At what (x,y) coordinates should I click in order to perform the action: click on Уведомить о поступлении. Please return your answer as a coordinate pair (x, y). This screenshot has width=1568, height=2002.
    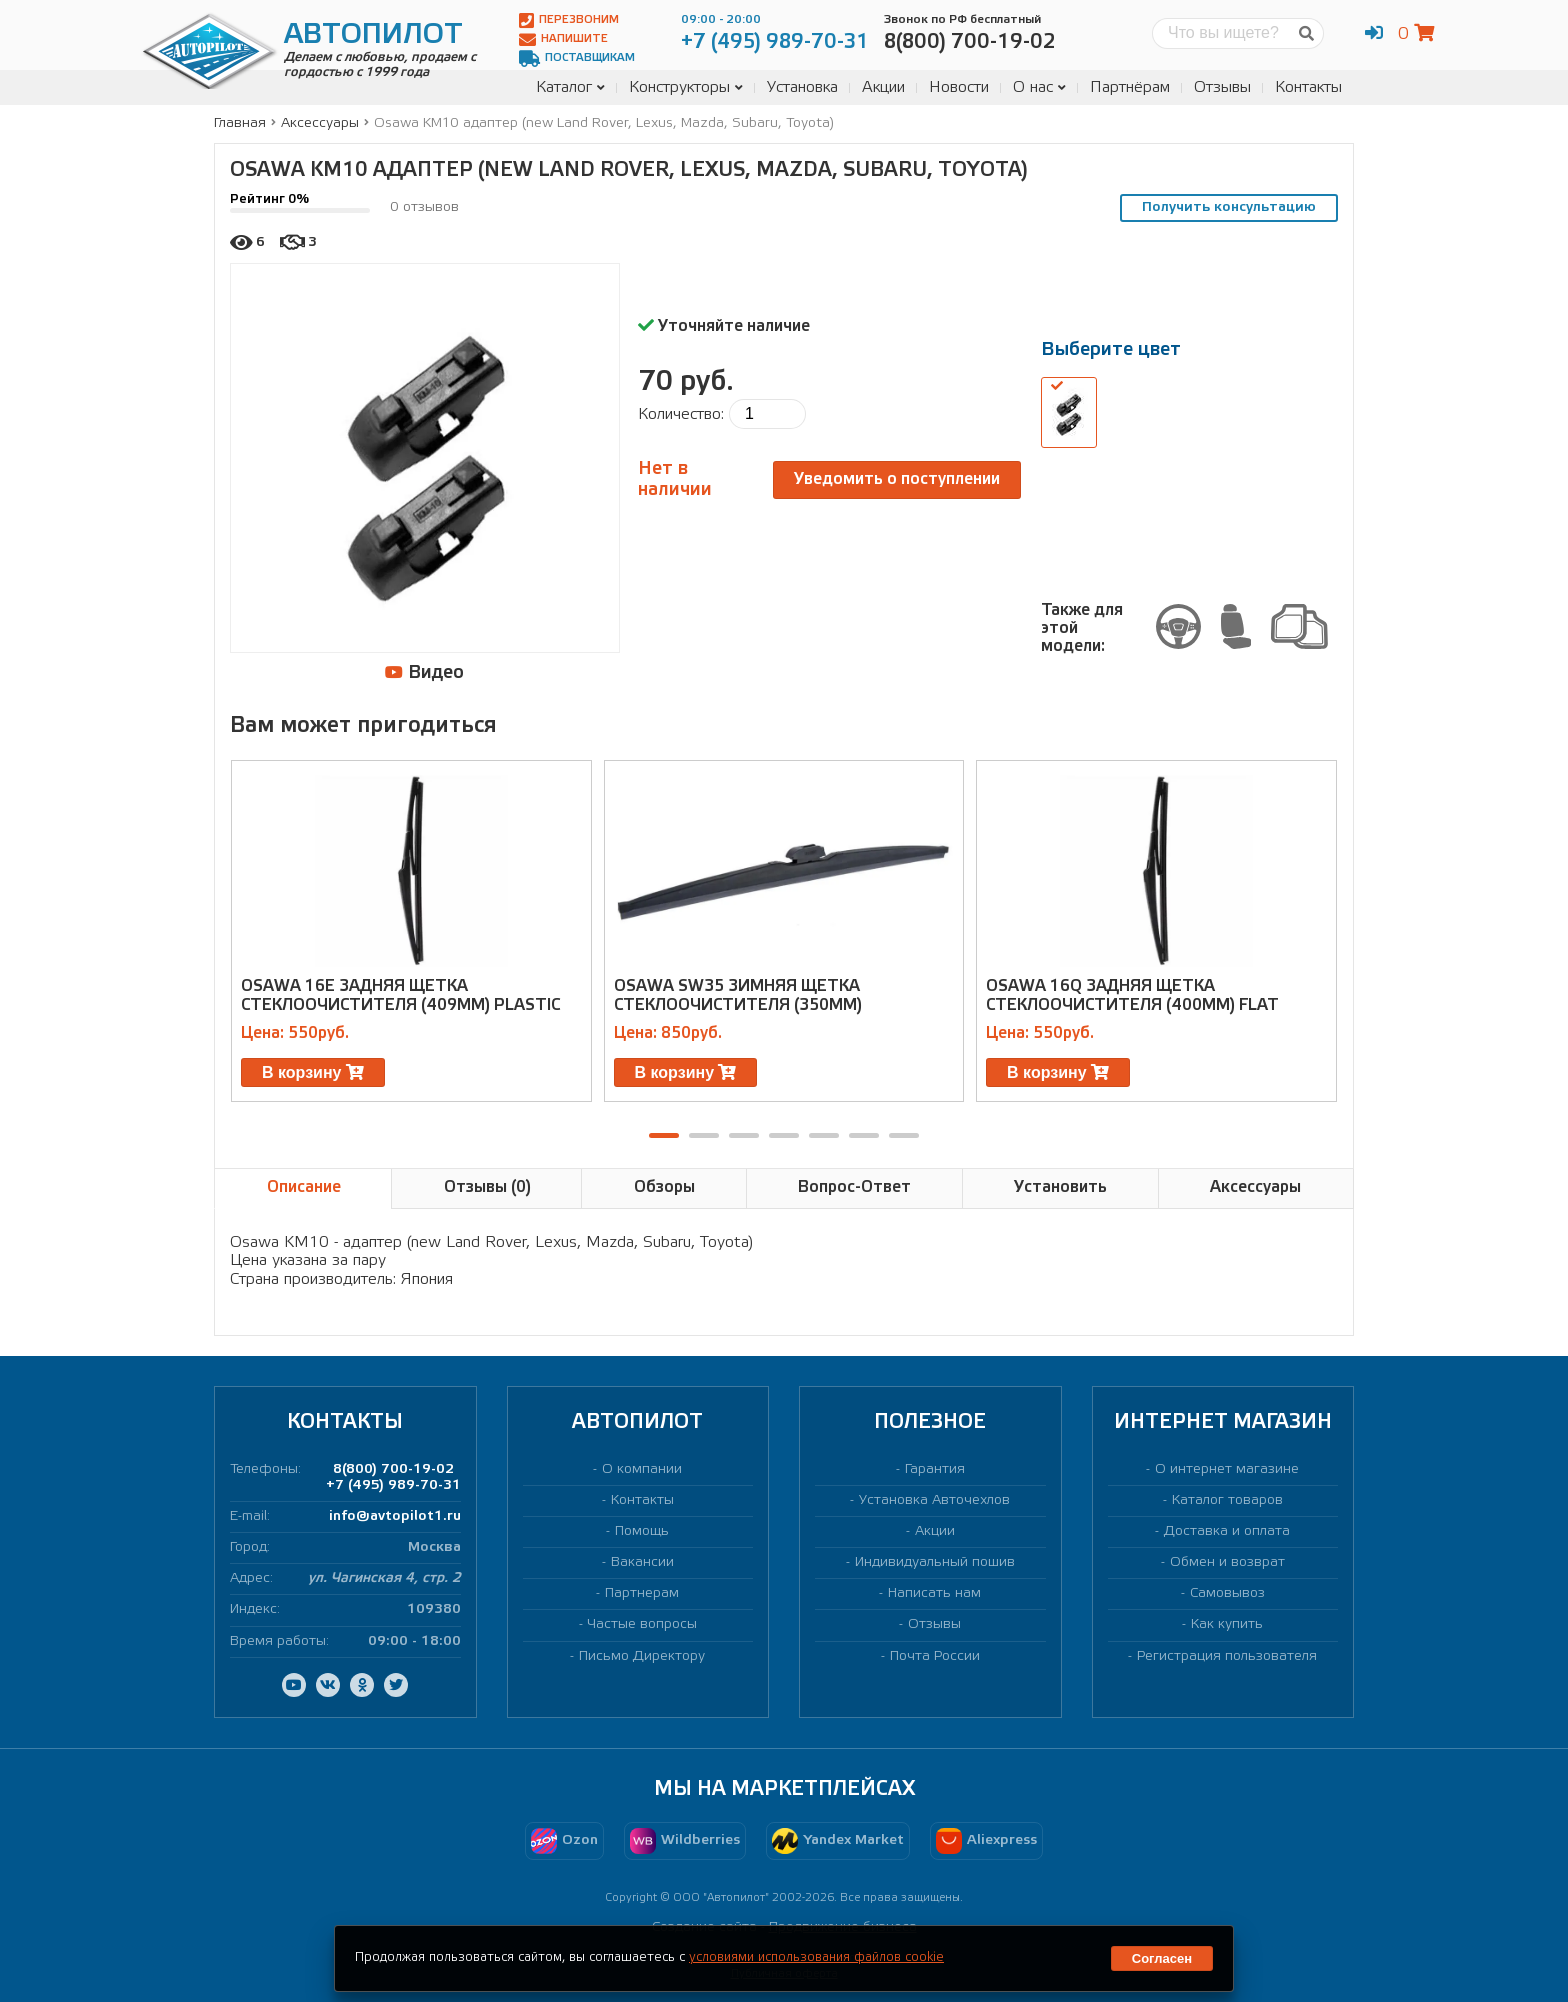
    Looking at the image, I should click on (897, 479).